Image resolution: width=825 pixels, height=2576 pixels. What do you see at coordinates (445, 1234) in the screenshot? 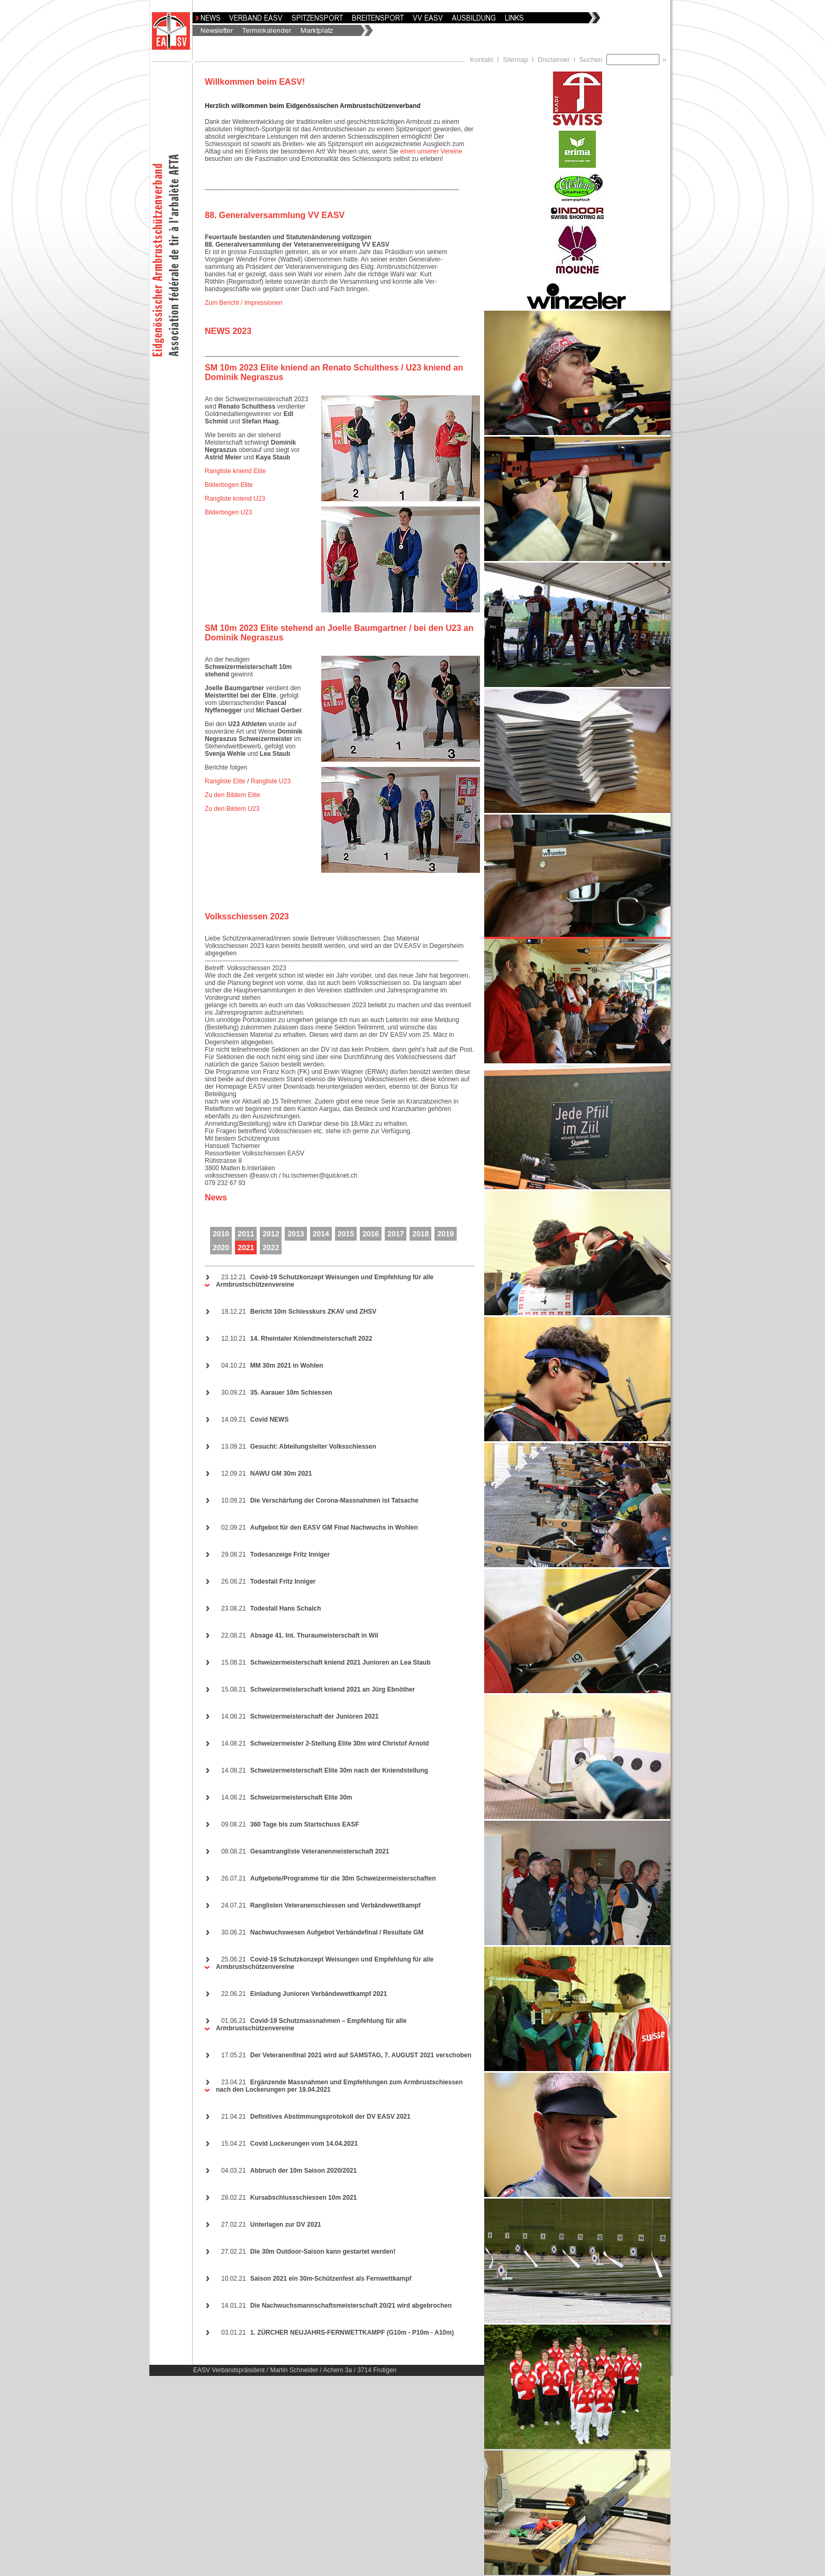
I see `2019` at bounding box center [445, 1234].